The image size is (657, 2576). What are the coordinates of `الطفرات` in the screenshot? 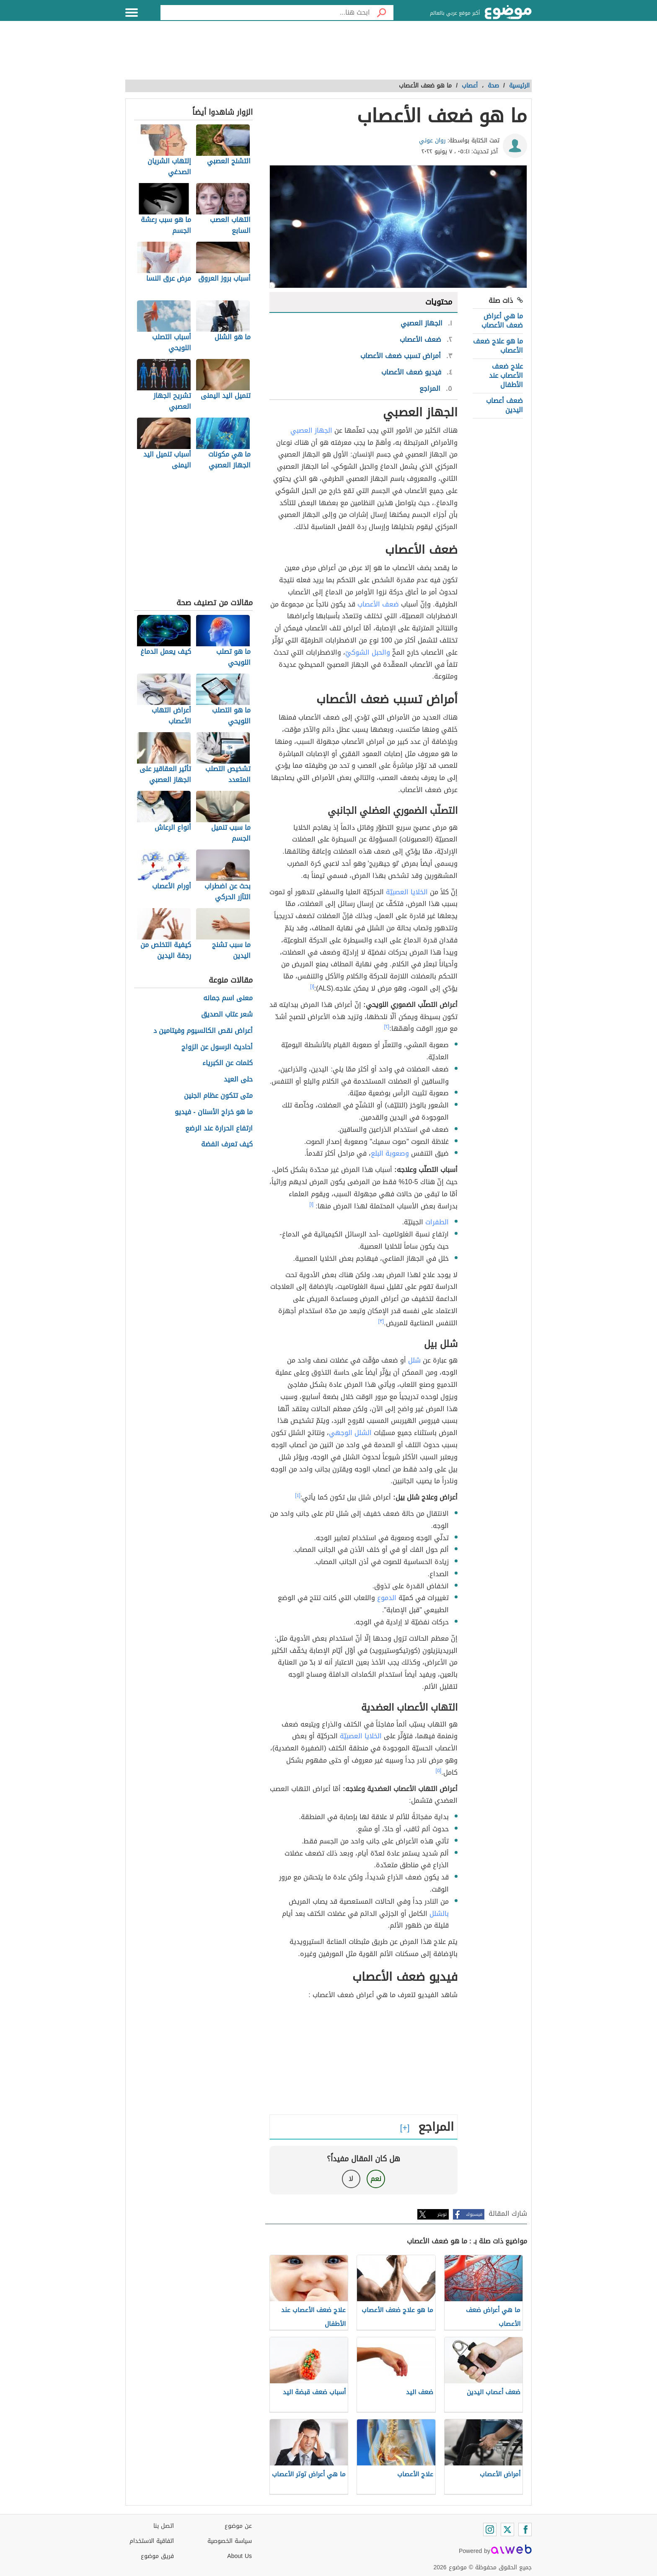 It's located at (437, 1222).